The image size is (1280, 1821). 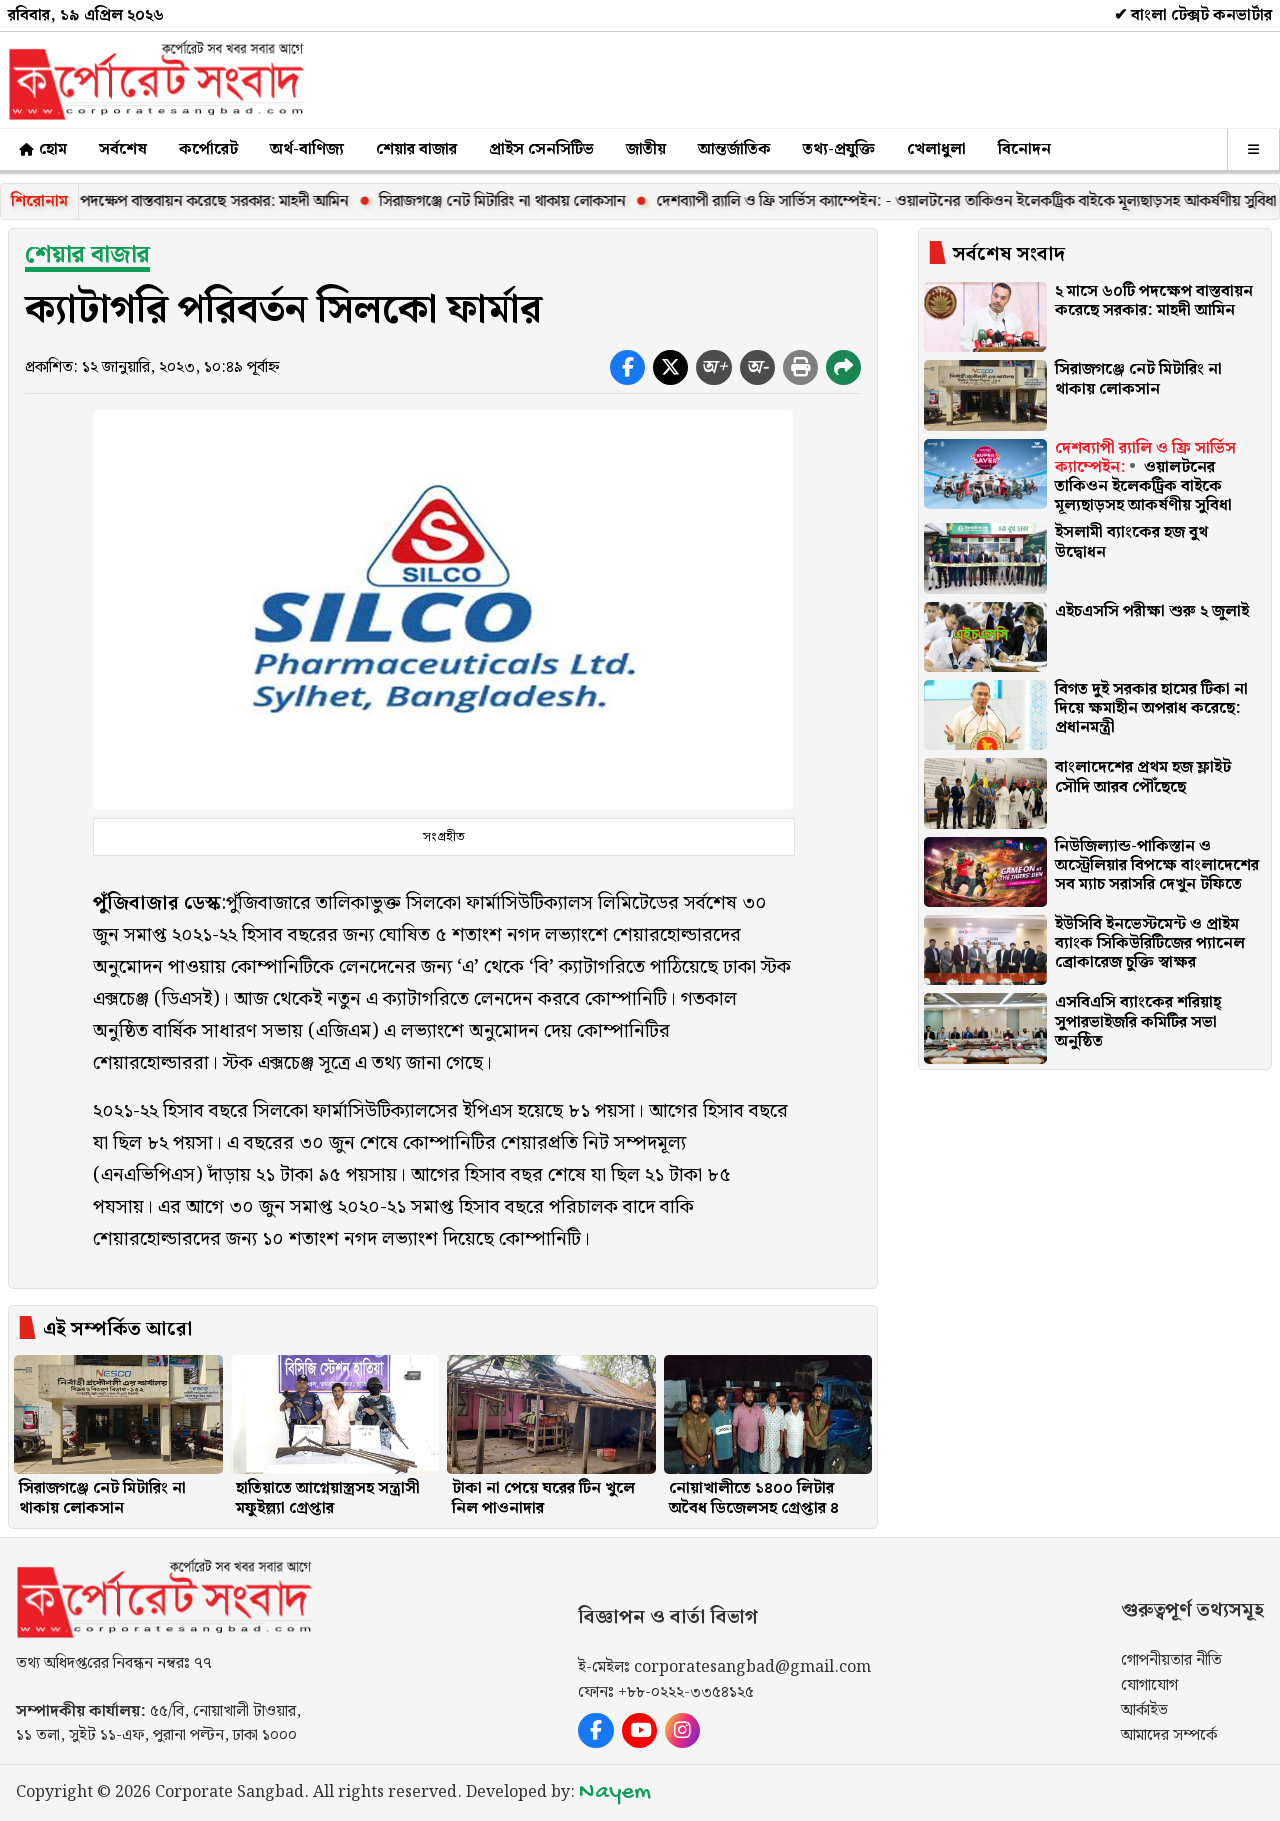 I want to click on [অন্যান্য], so click(x=1253, y=149).